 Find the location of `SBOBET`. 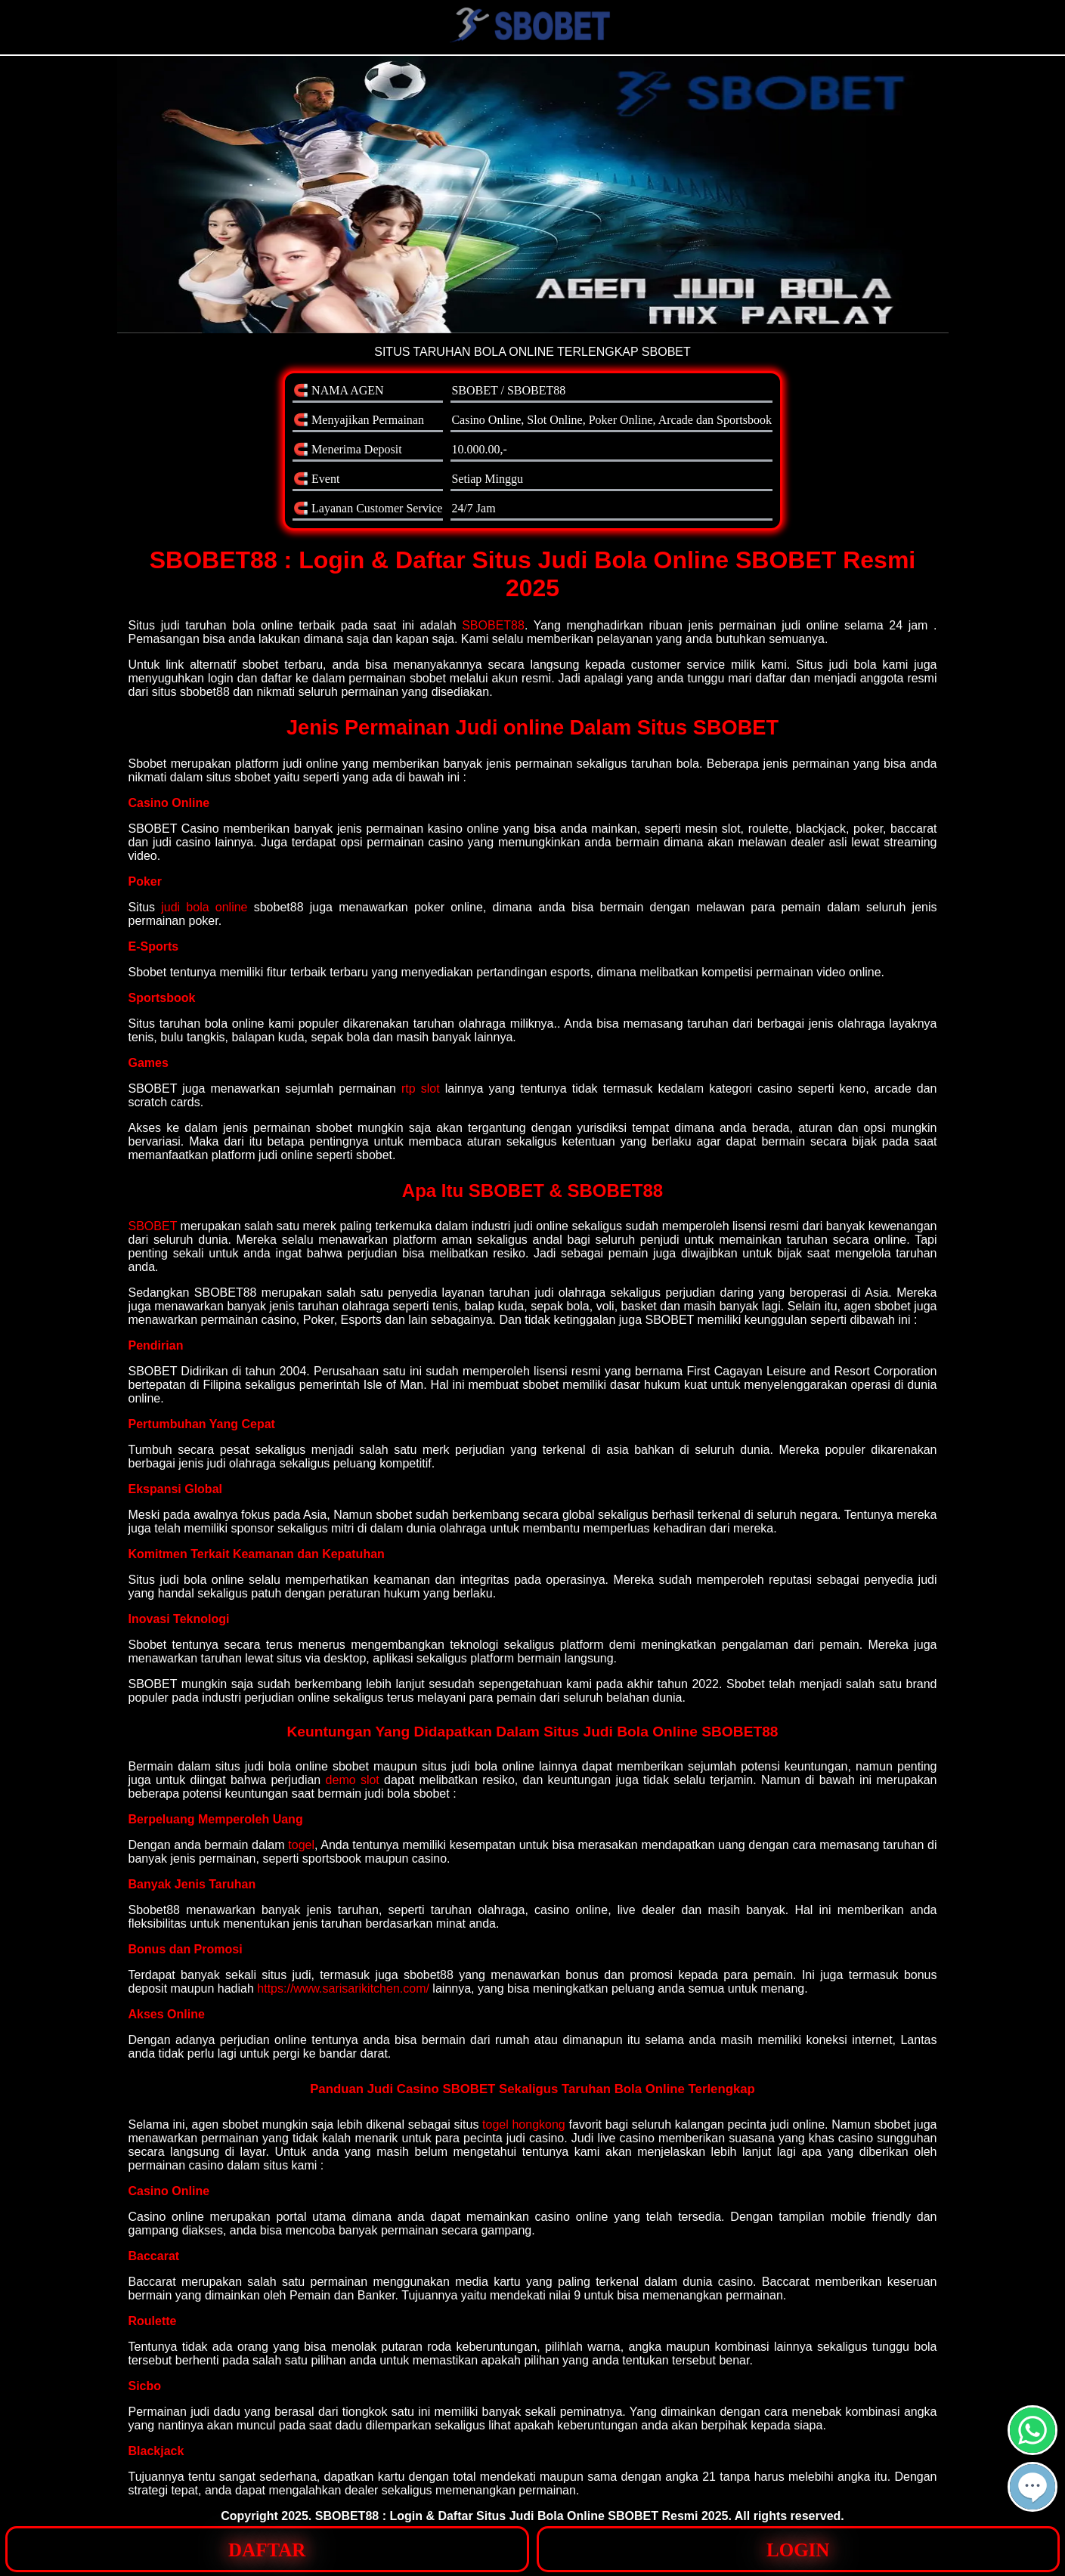

SBOBET is located at coordinates (153, 1226).